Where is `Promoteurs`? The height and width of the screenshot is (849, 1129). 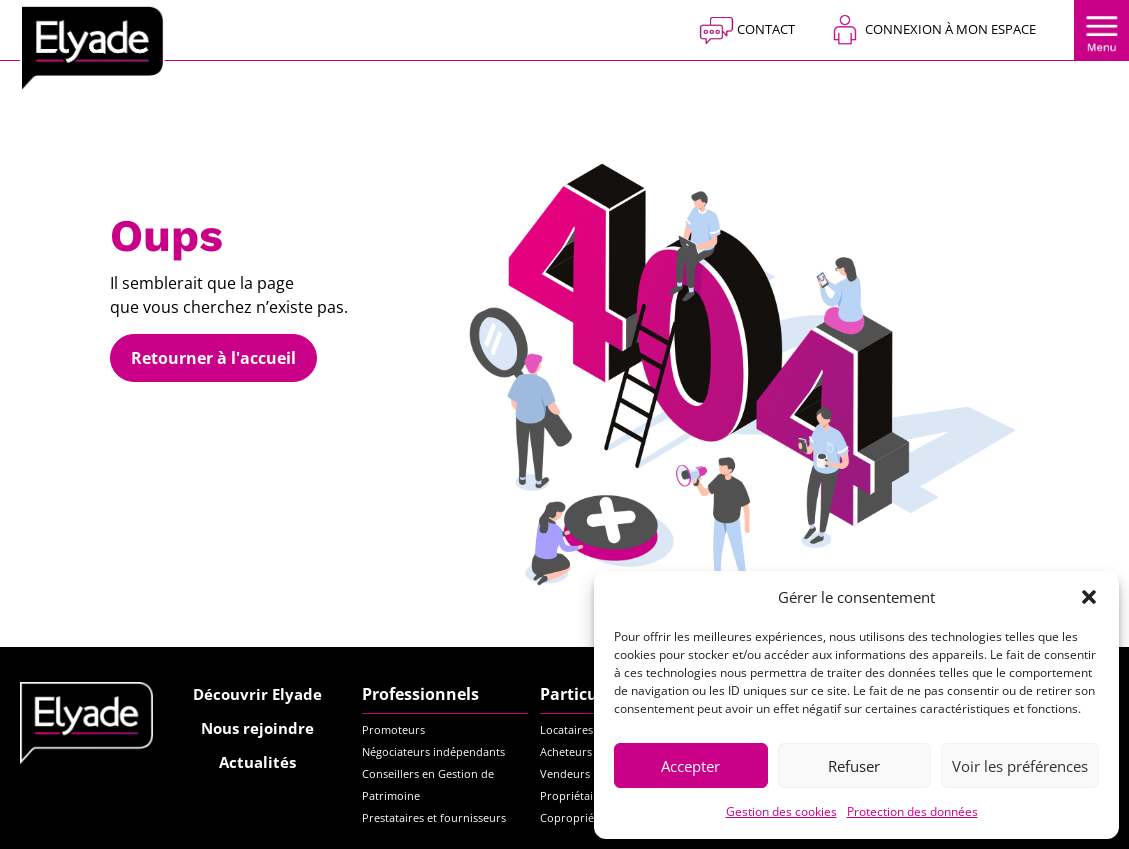 Promoteurs is located at coordinates (393, 729).